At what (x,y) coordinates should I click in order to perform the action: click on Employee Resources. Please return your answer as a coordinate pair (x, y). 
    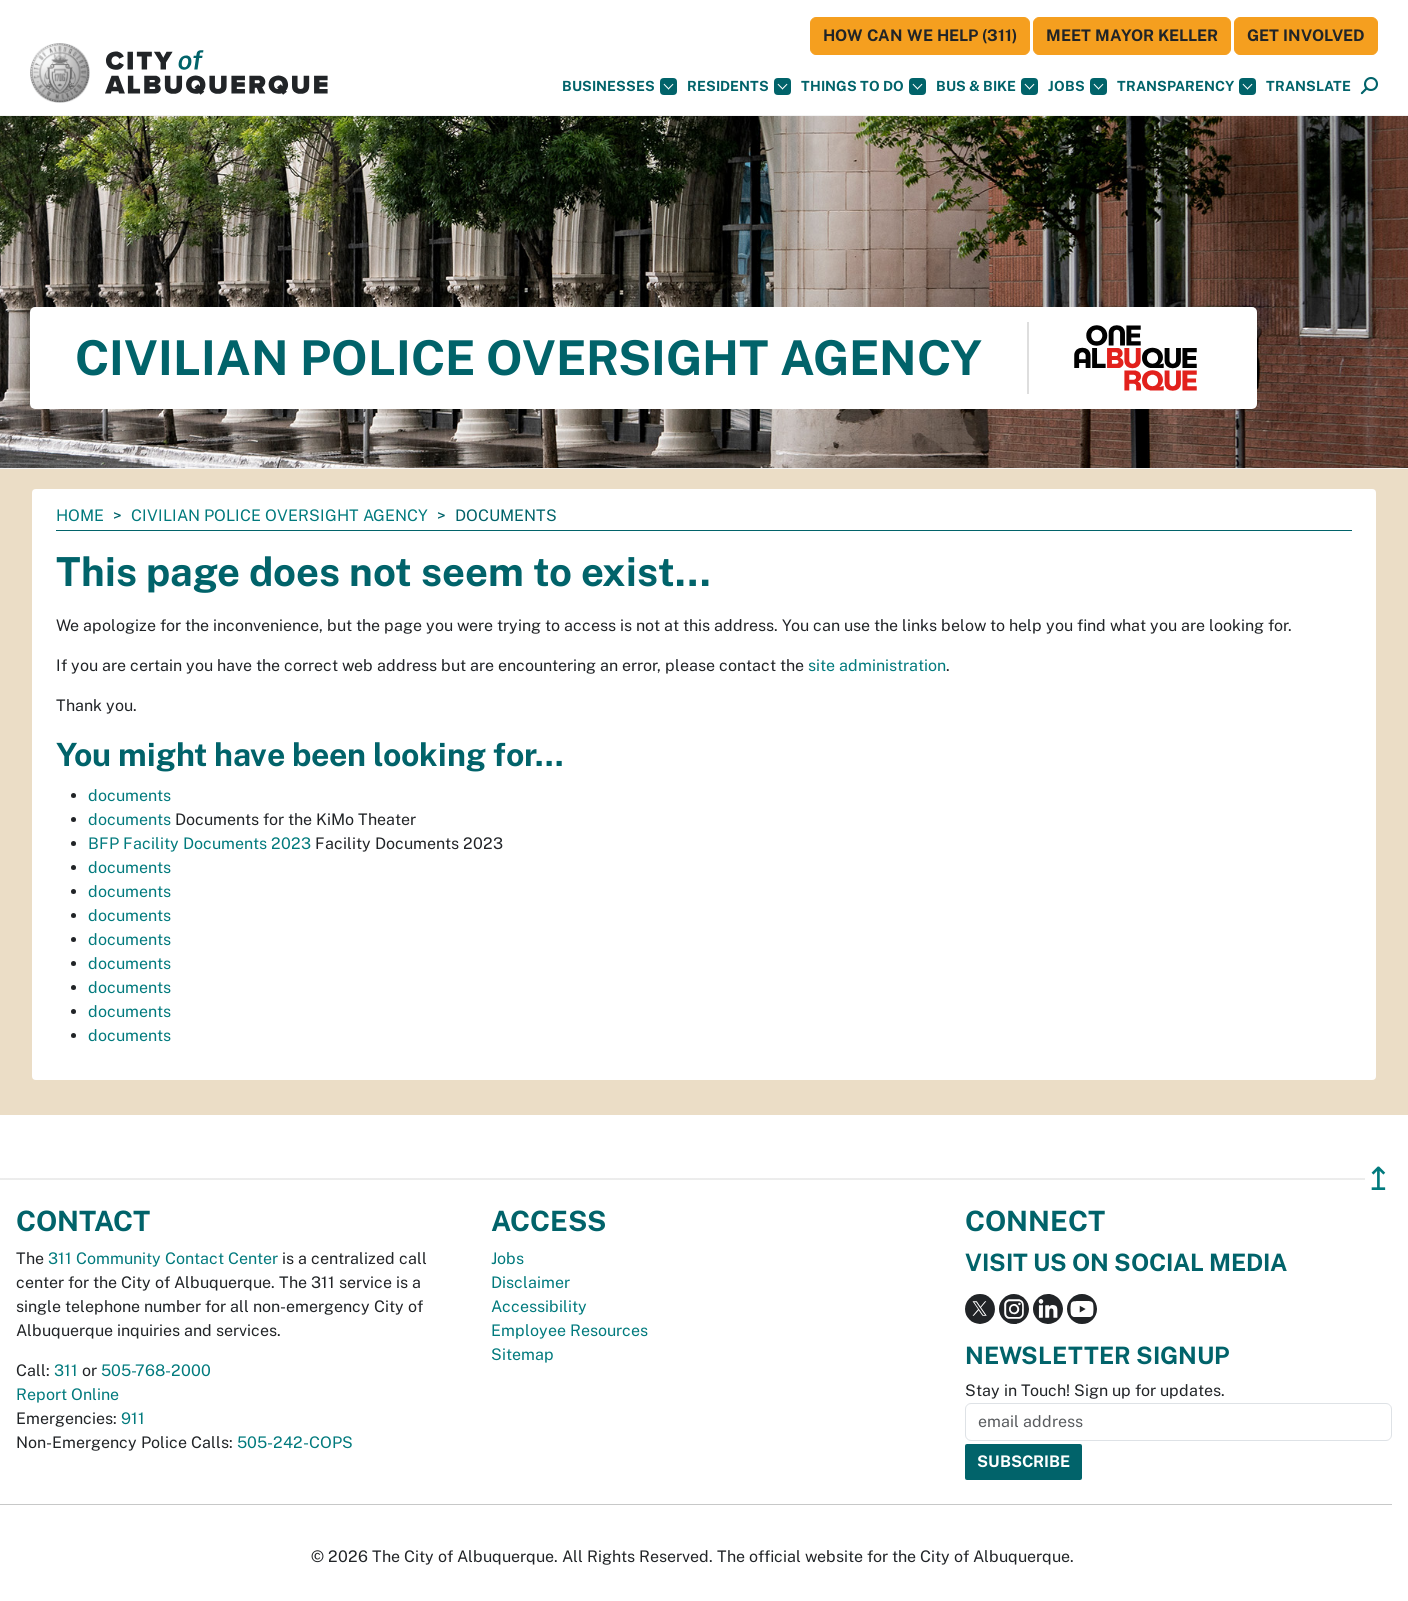
    Looking at the image, I should click on (569, 1330).